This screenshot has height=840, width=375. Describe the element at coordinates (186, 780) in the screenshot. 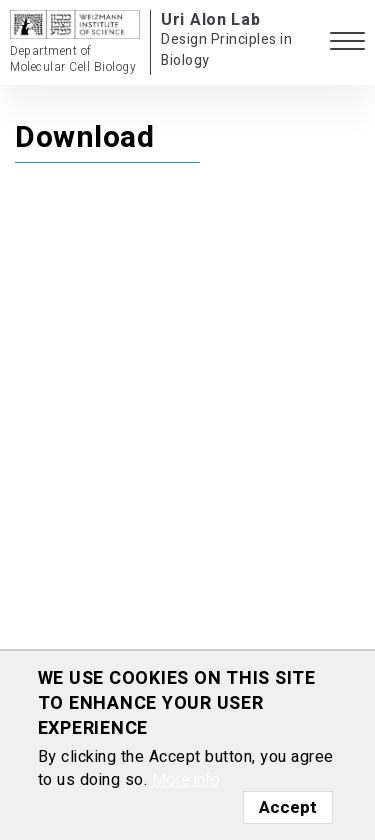

I see `More info` at that location.